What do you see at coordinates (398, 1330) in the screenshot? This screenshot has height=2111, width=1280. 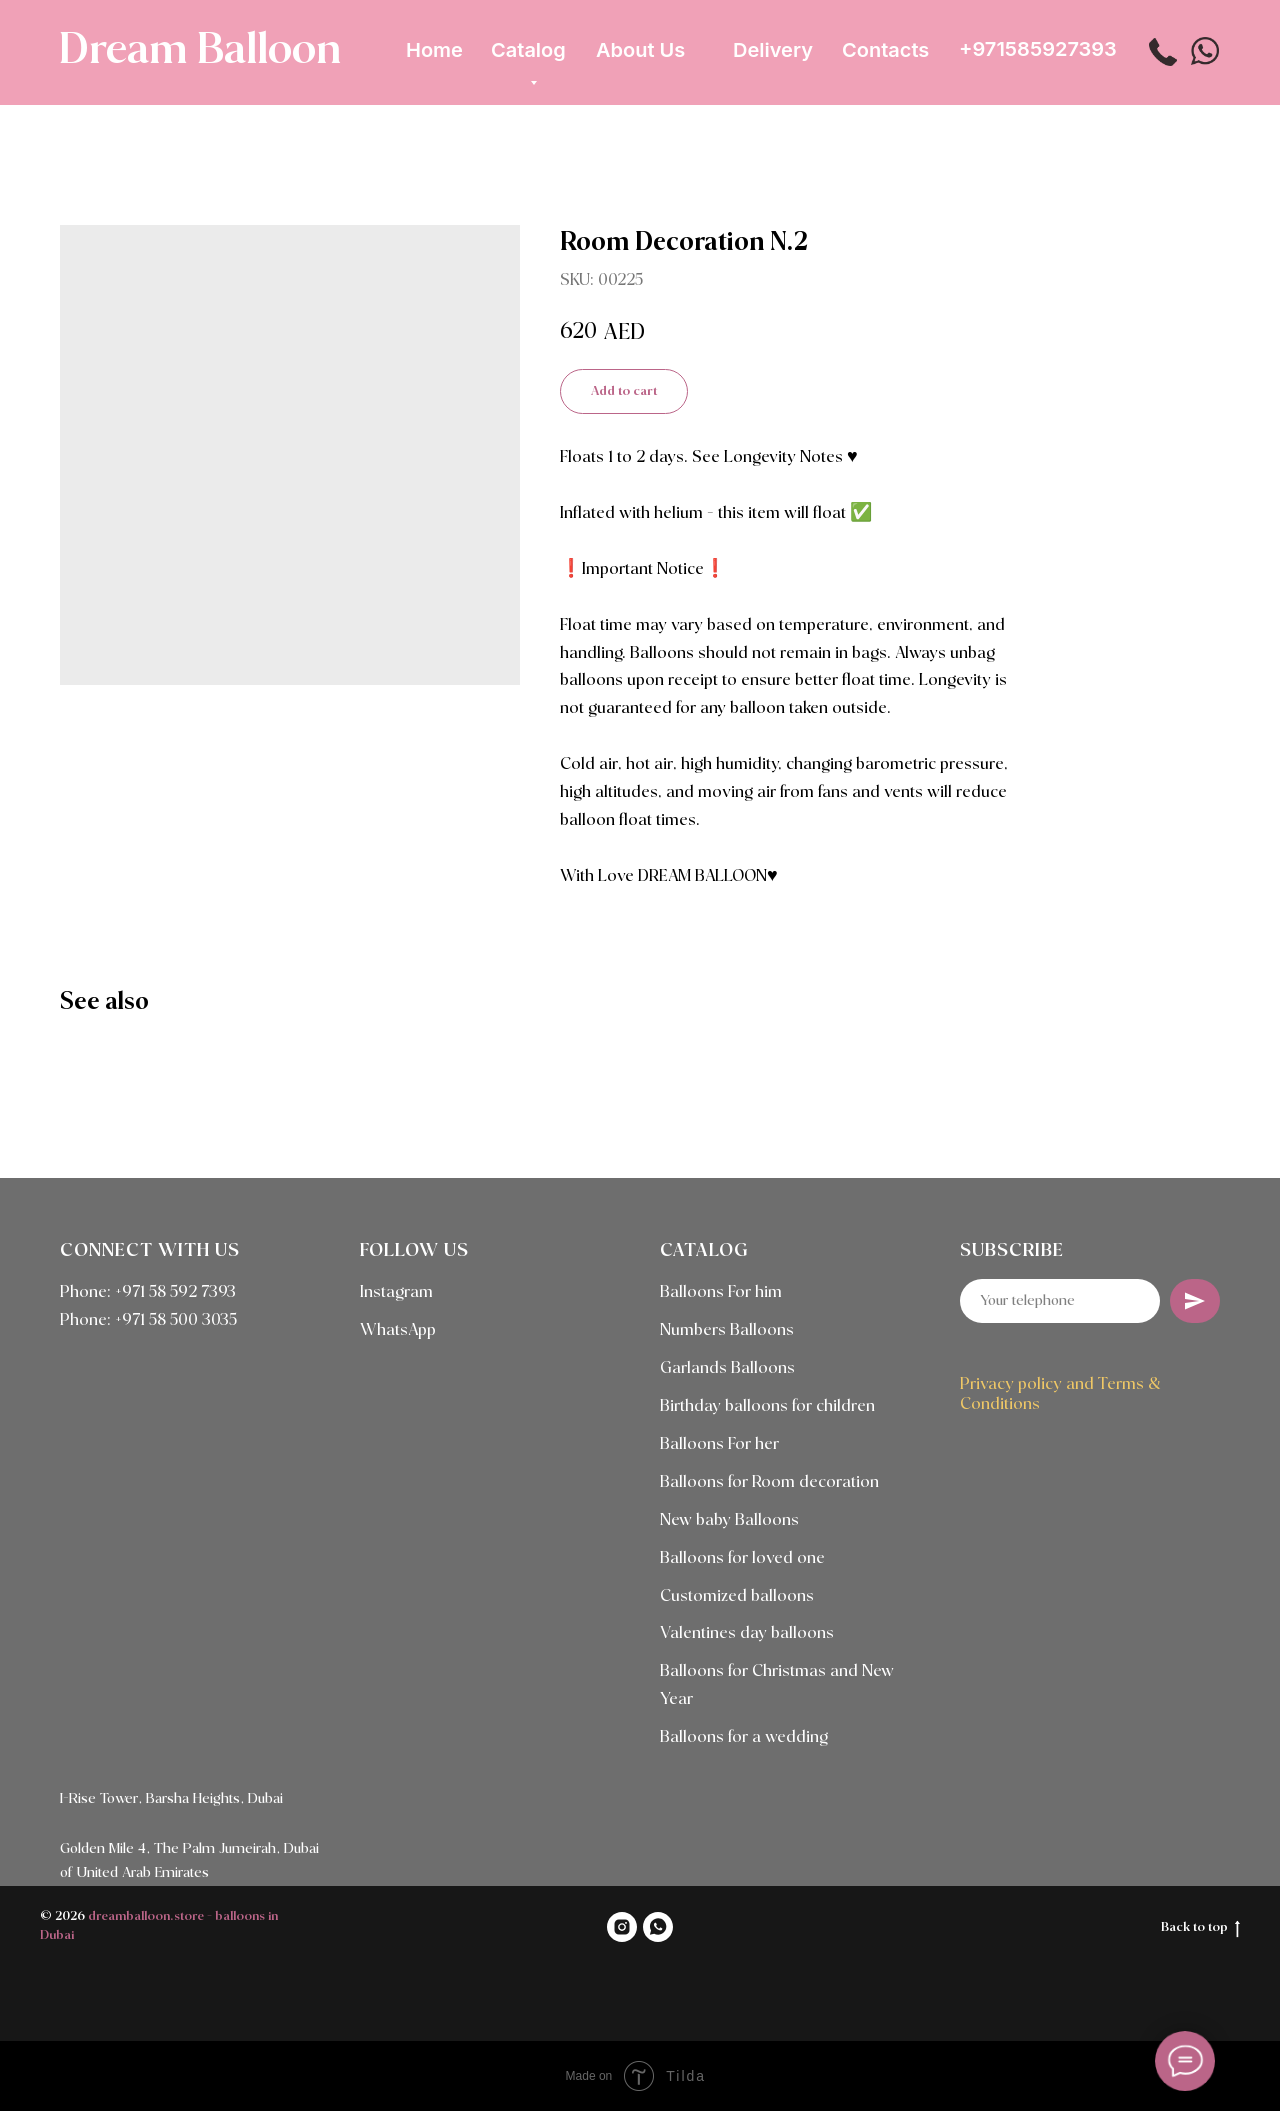 I see `WhatsApp` at bounding box center [398, 1330].